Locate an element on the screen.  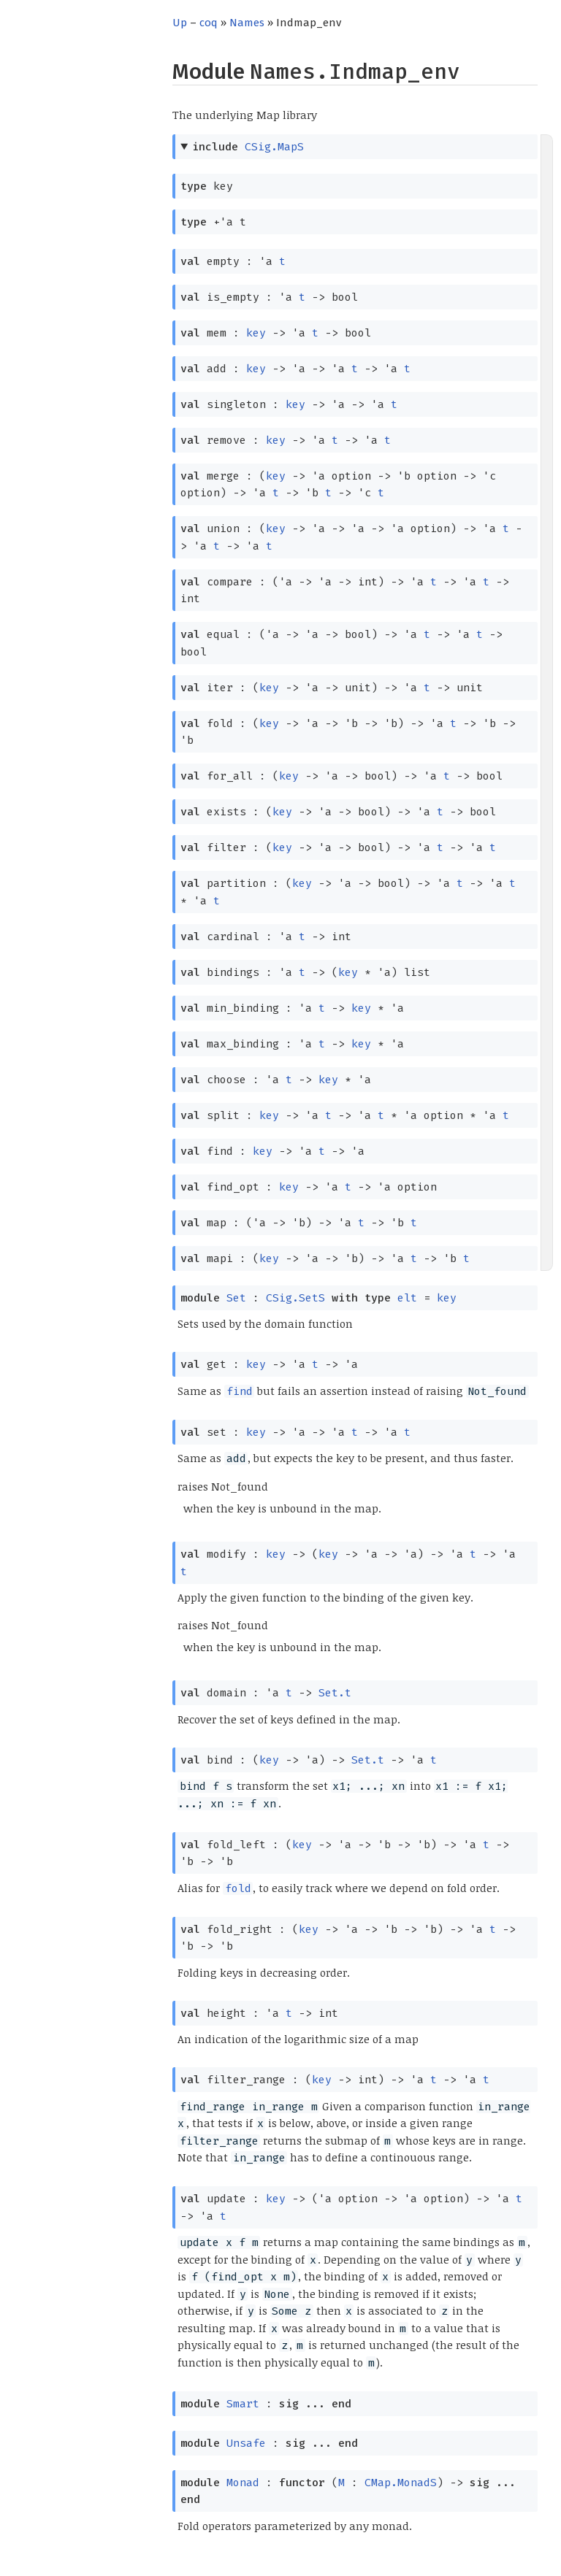
Names is located at coordinates (246, 22).